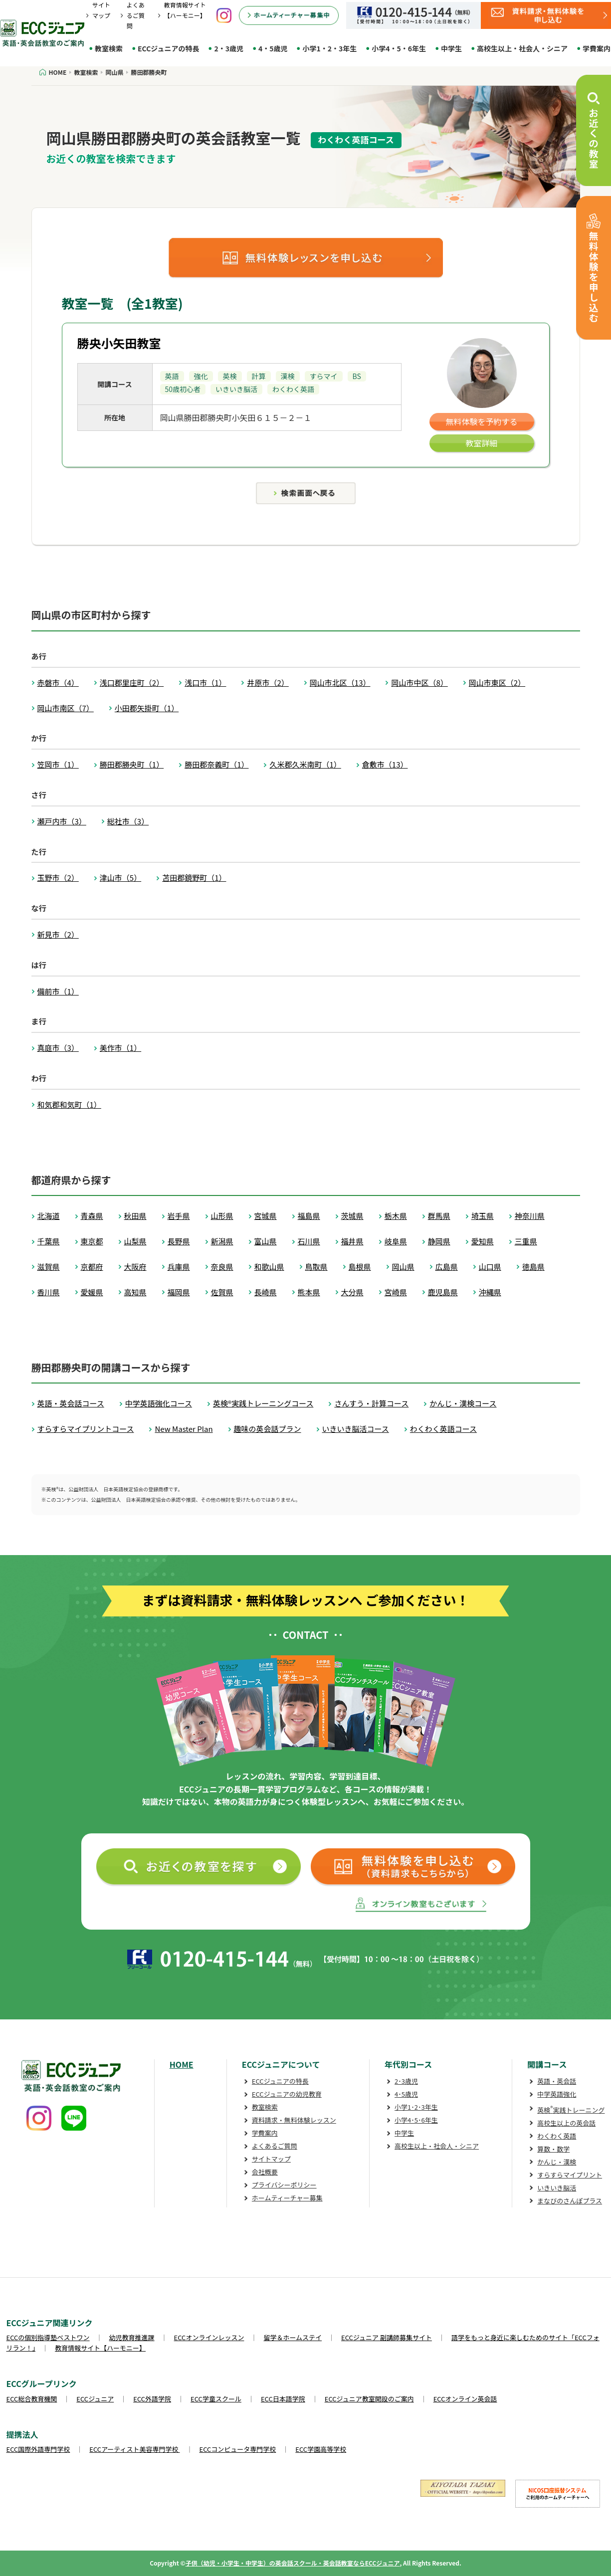  What do you see at coordinates (265, 2172) in the screenshot?
I see `会社概要` at bounding box center [265, 2172].